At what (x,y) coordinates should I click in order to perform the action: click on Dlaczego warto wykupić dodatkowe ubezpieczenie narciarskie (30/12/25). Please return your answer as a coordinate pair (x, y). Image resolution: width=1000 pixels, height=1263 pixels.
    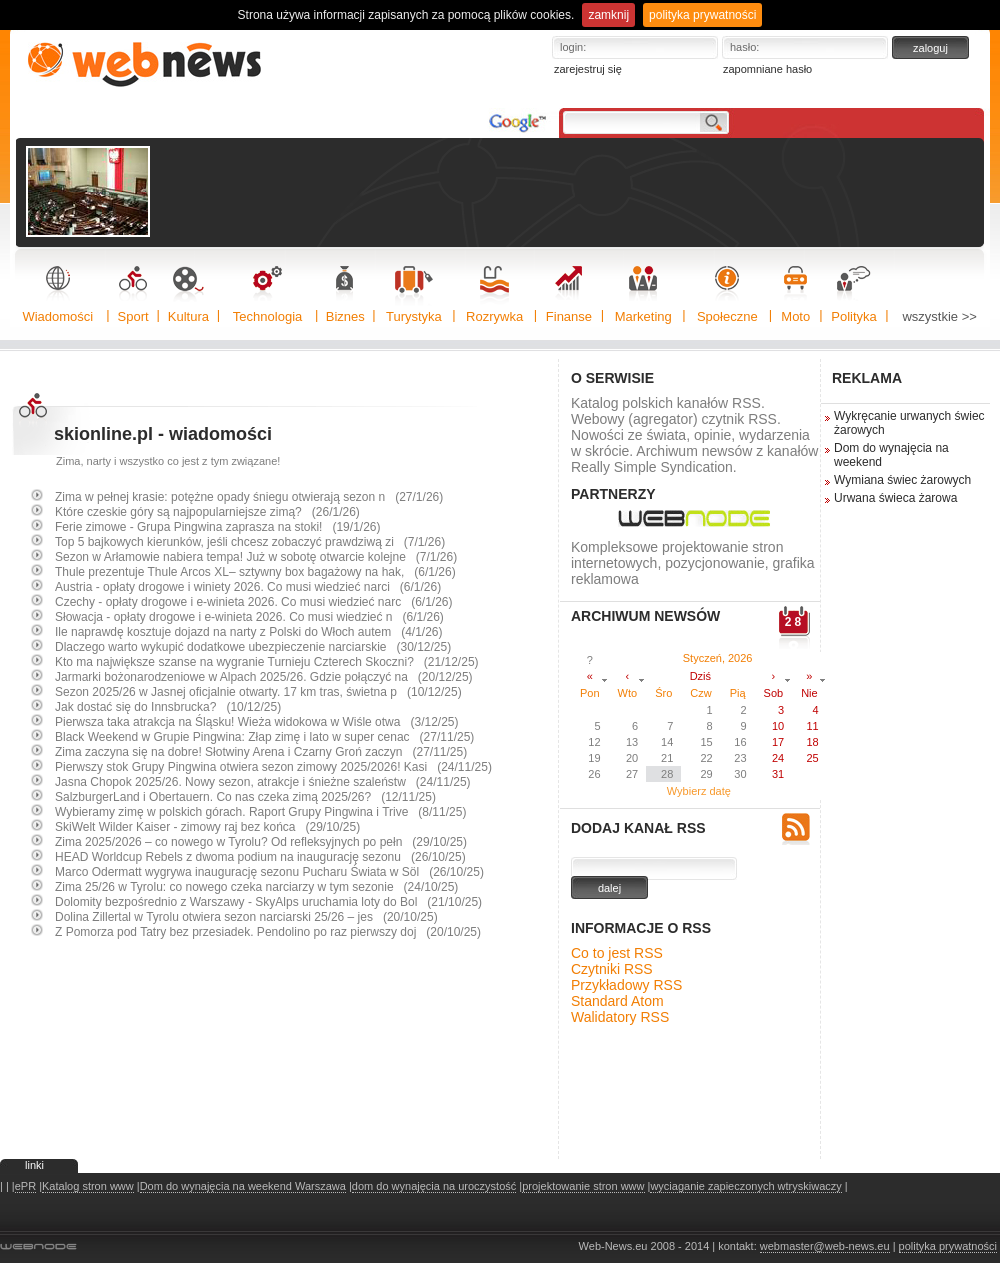
    Looking at the image, I should click on (253, 647).